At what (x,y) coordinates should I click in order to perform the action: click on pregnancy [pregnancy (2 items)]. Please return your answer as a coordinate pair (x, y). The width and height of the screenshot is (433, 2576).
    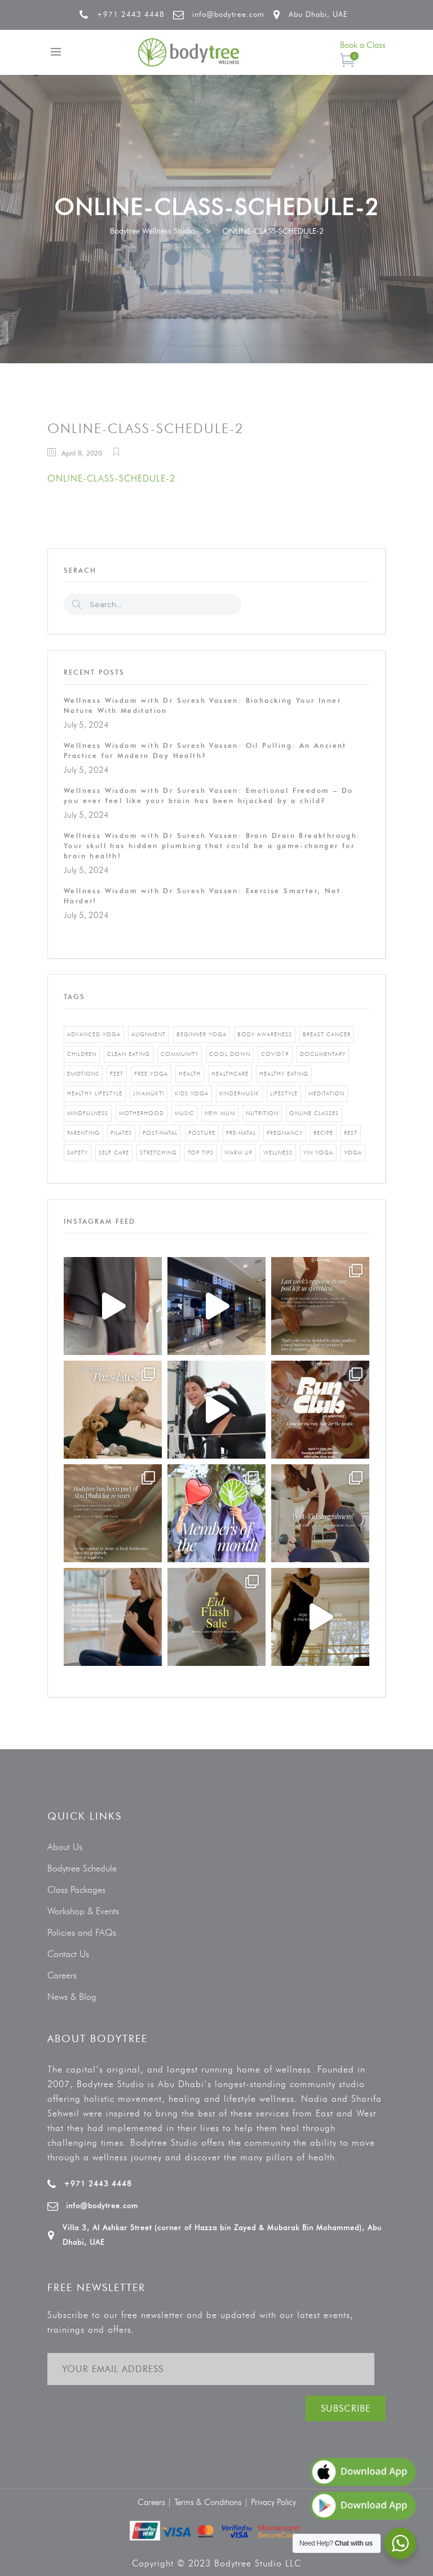
    Looking at the image, I should click on (285, 1133).